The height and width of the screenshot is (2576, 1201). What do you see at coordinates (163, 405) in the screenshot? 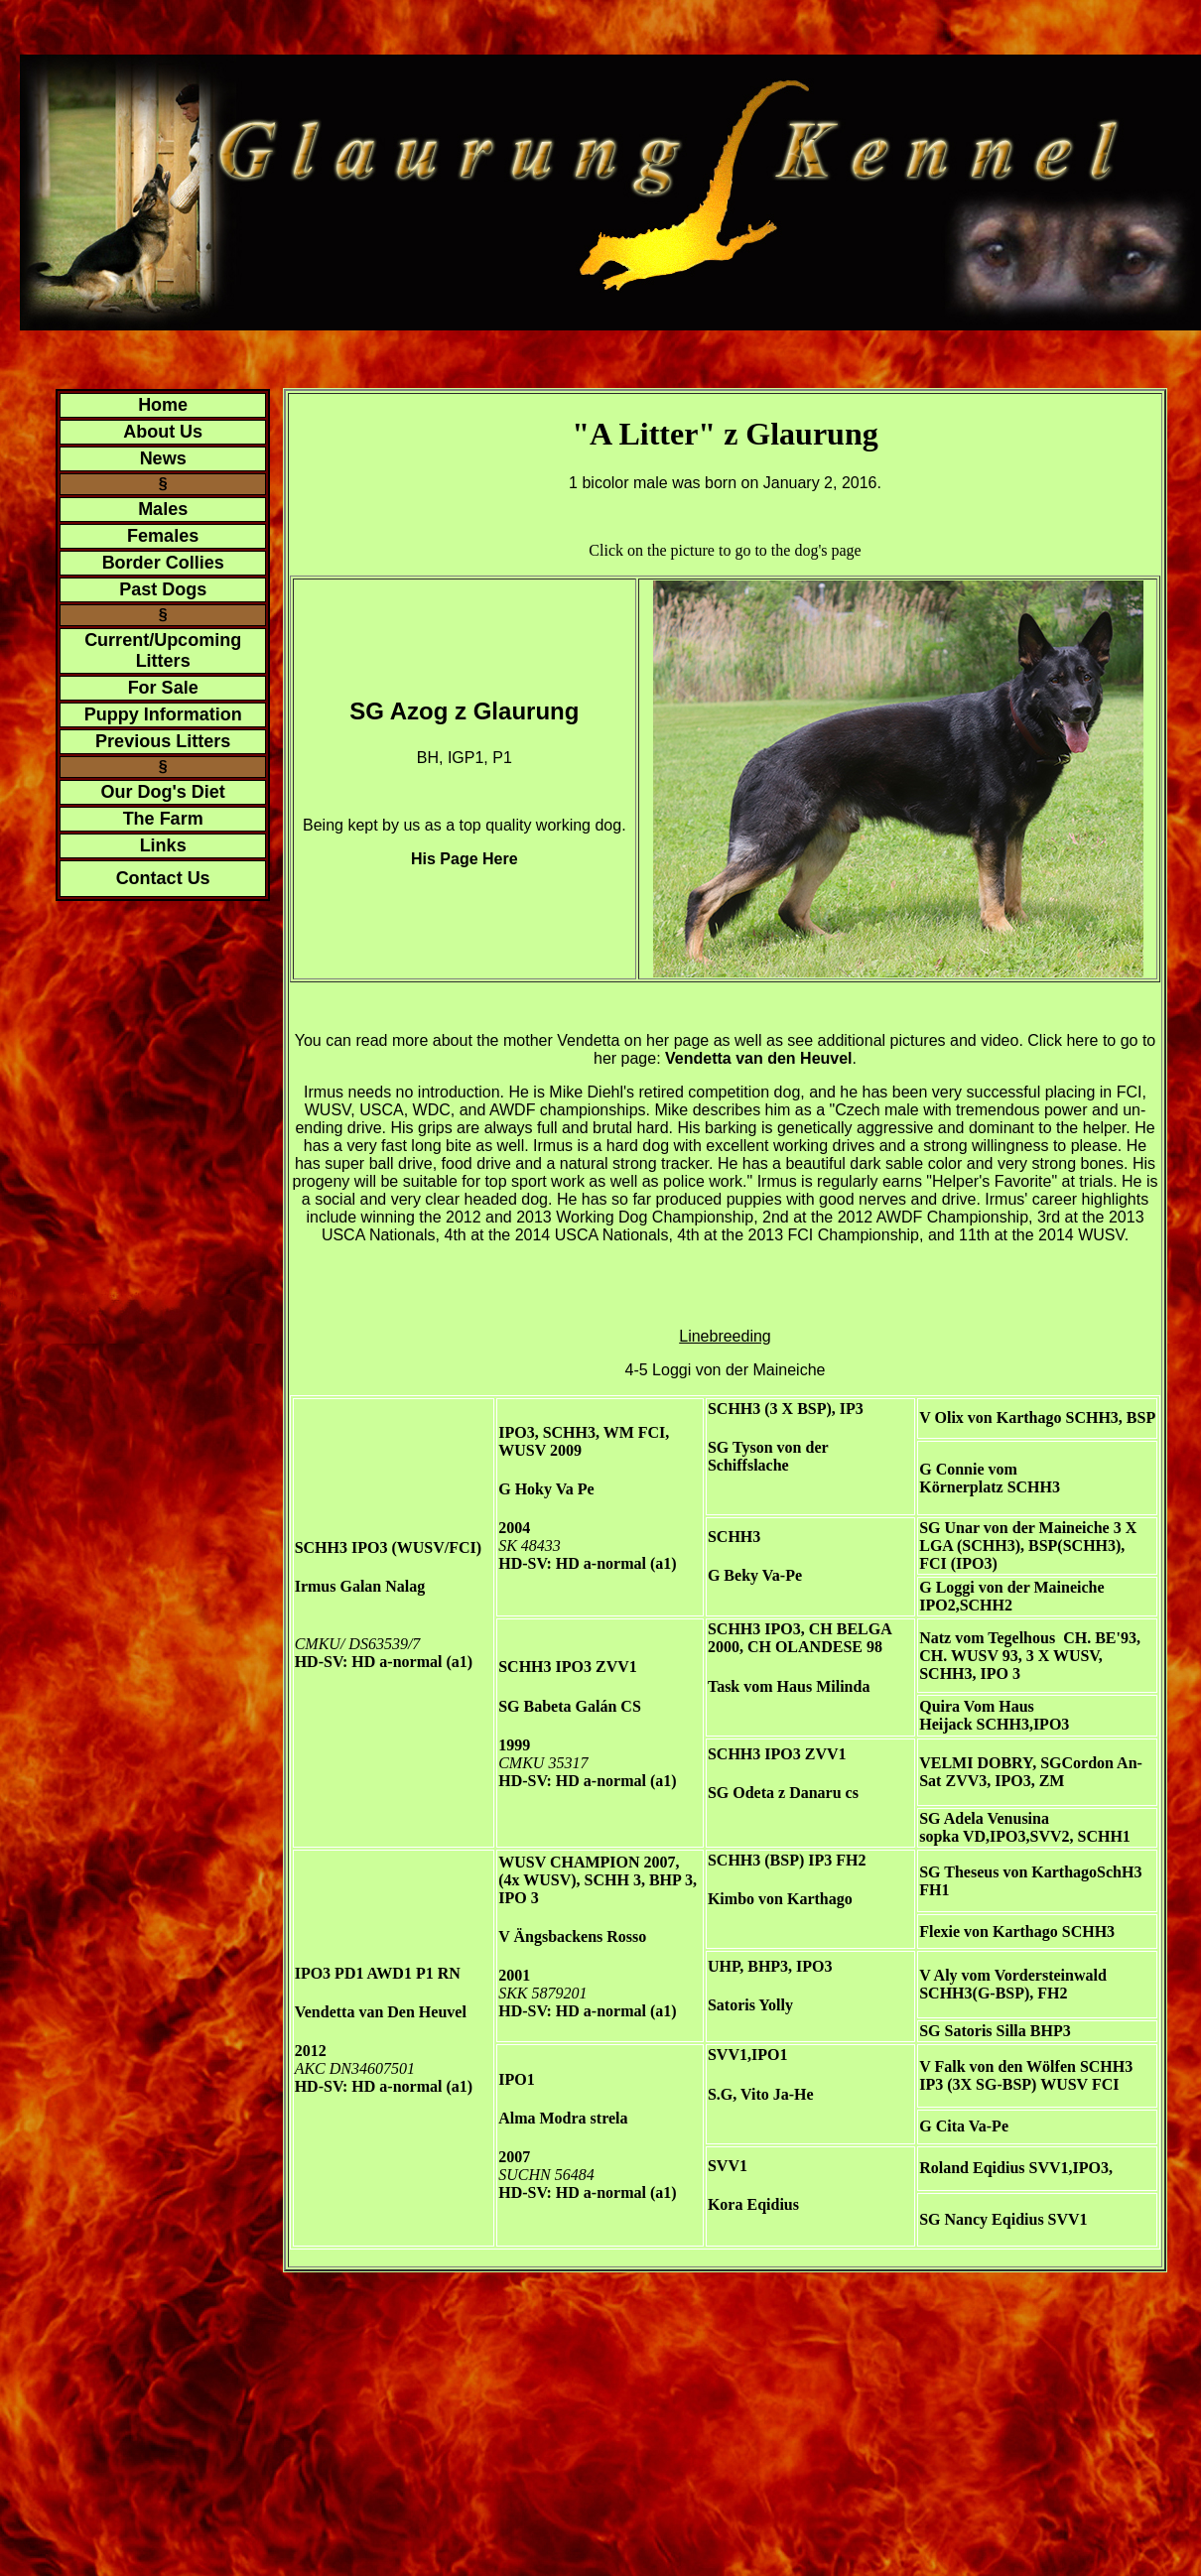
I see `Home` at bounding box center [163, 405].